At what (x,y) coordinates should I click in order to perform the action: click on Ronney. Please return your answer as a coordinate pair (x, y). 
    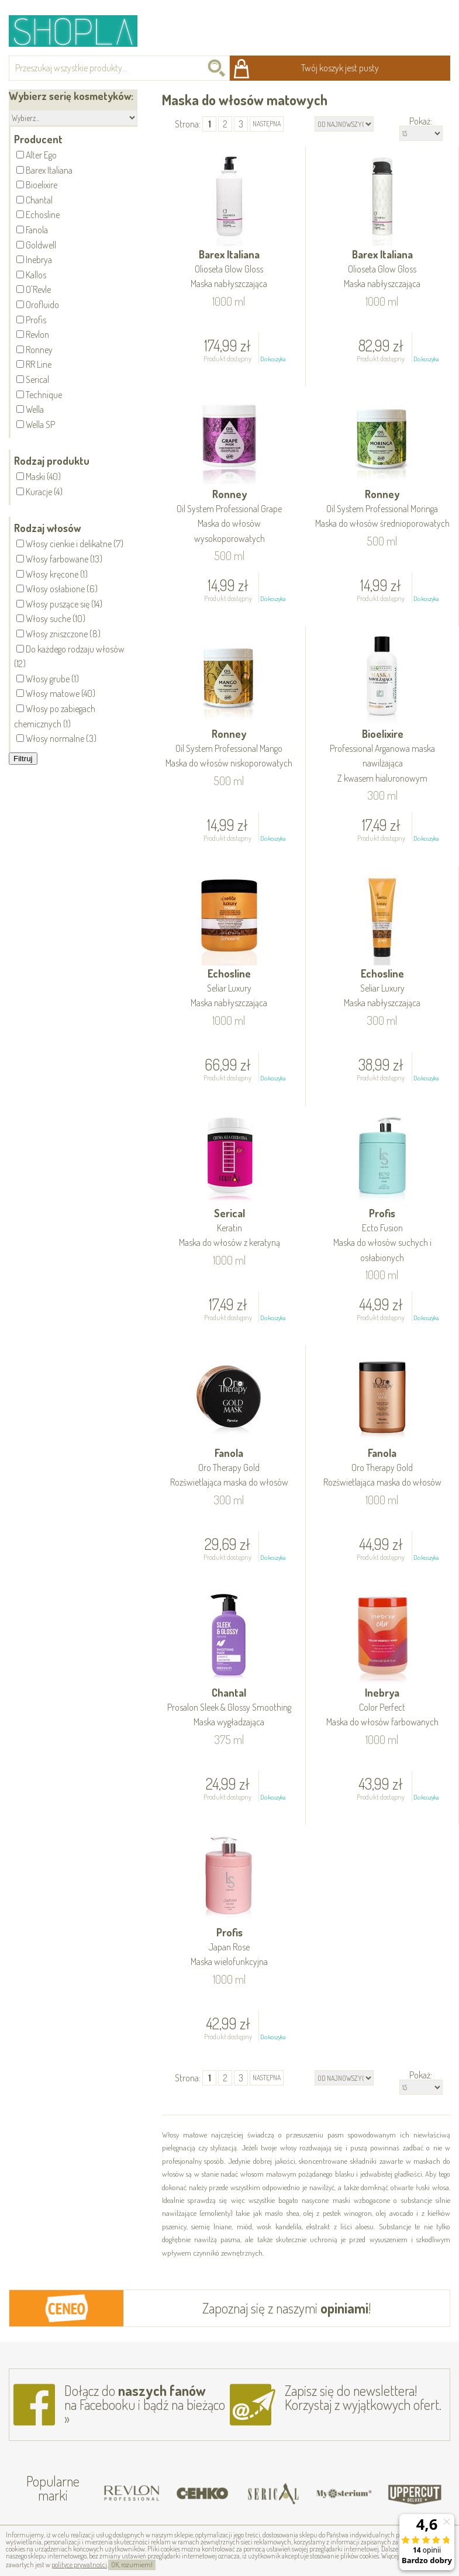
    Looking at the image, I should click on (230, 517).